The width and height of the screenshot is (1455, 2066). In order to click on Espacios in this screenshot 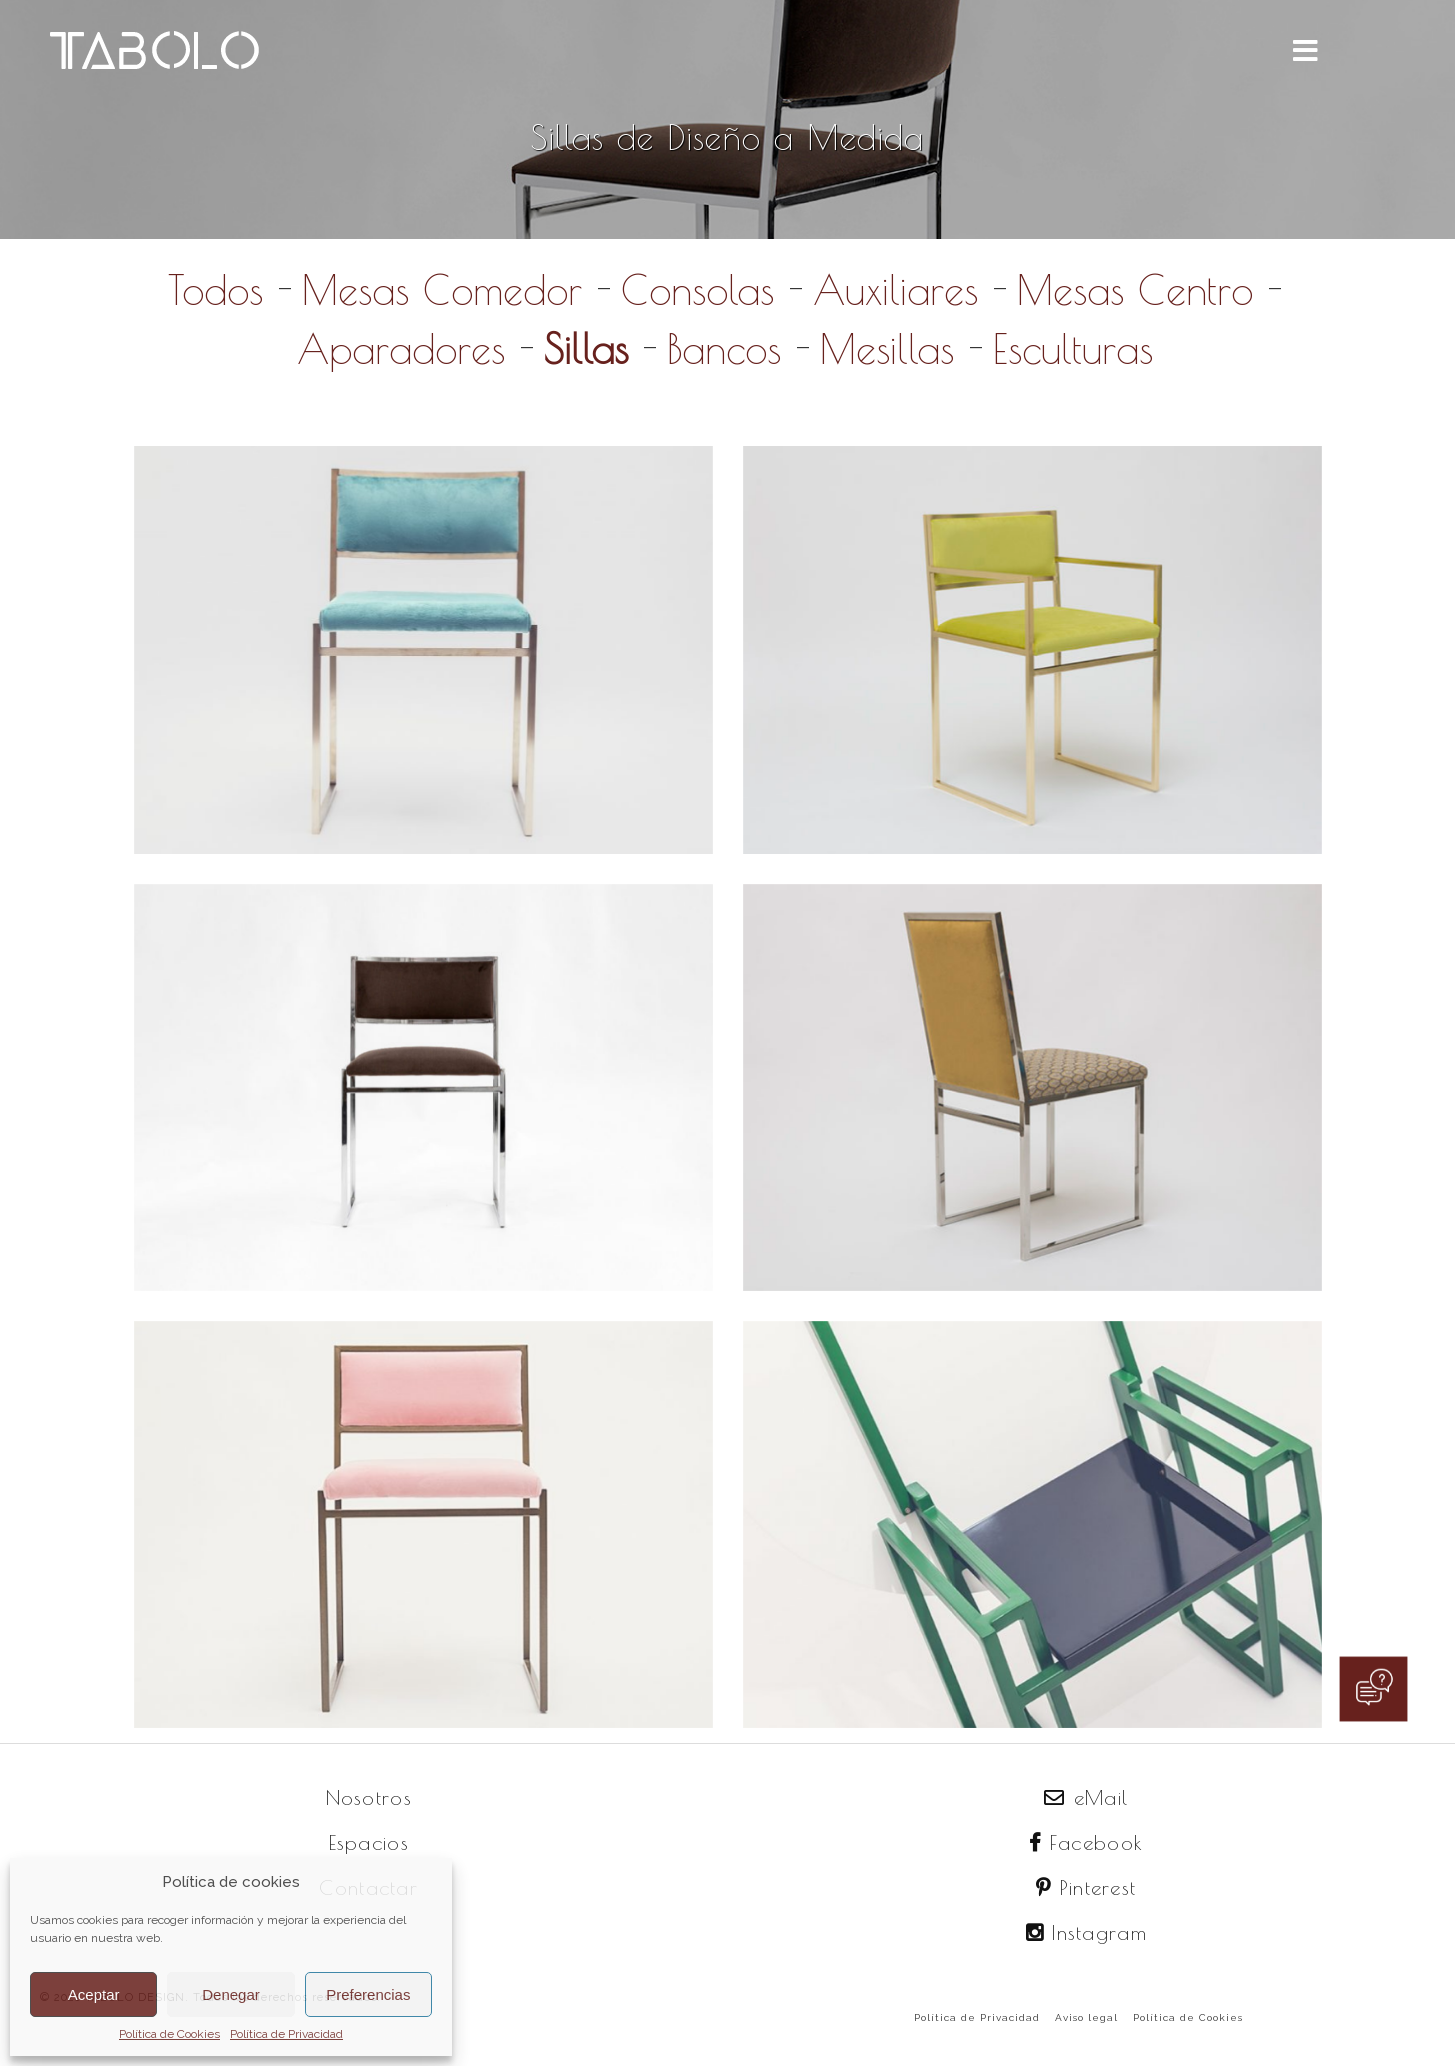, I will do `click(369, 1842)`.